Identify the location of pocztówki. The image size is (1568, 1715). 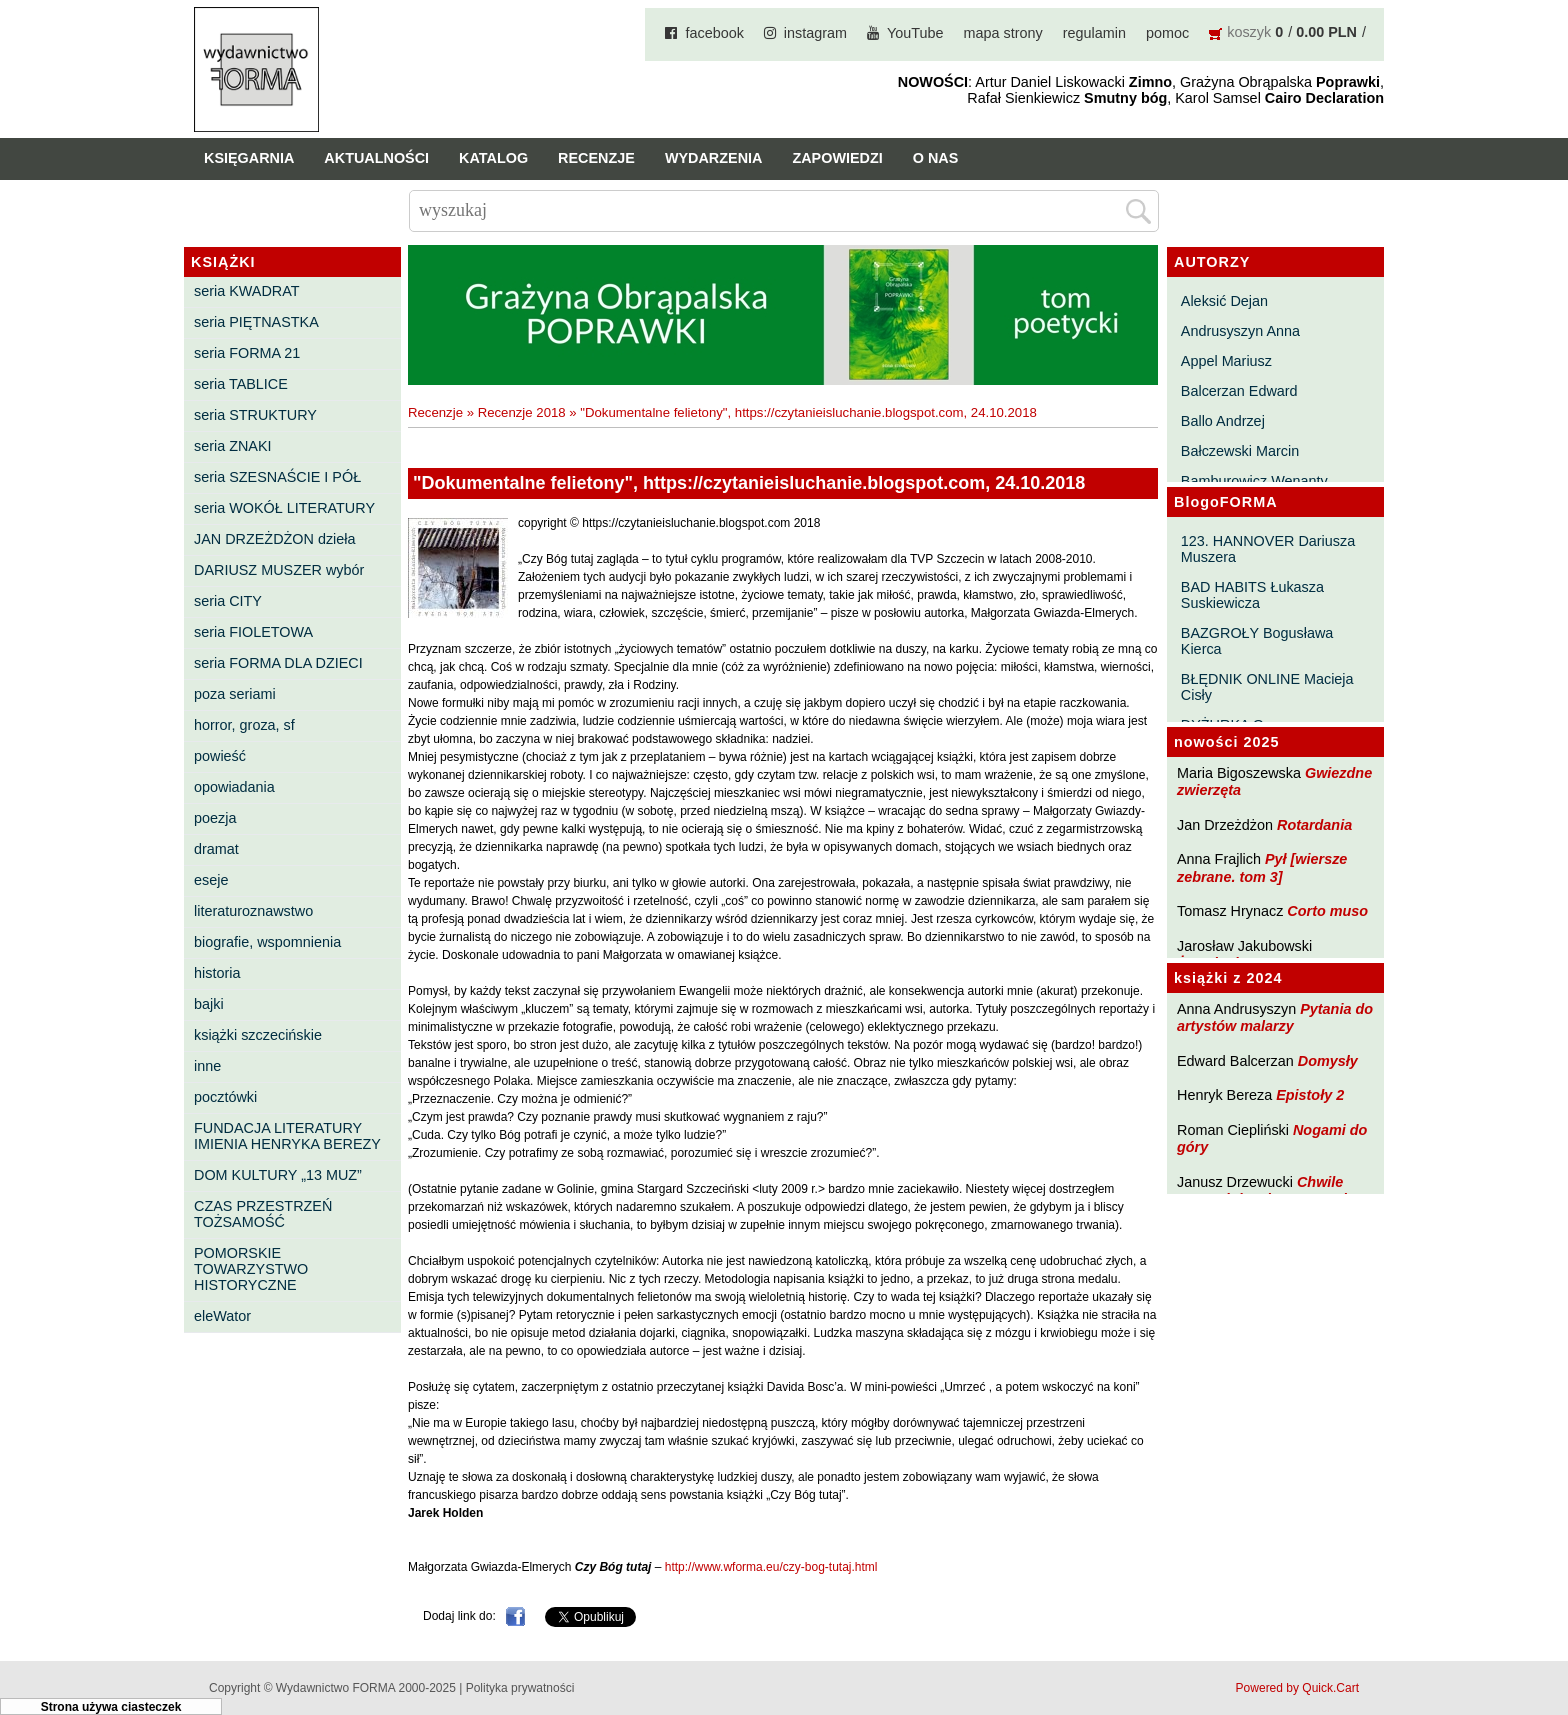
(225, 1097).